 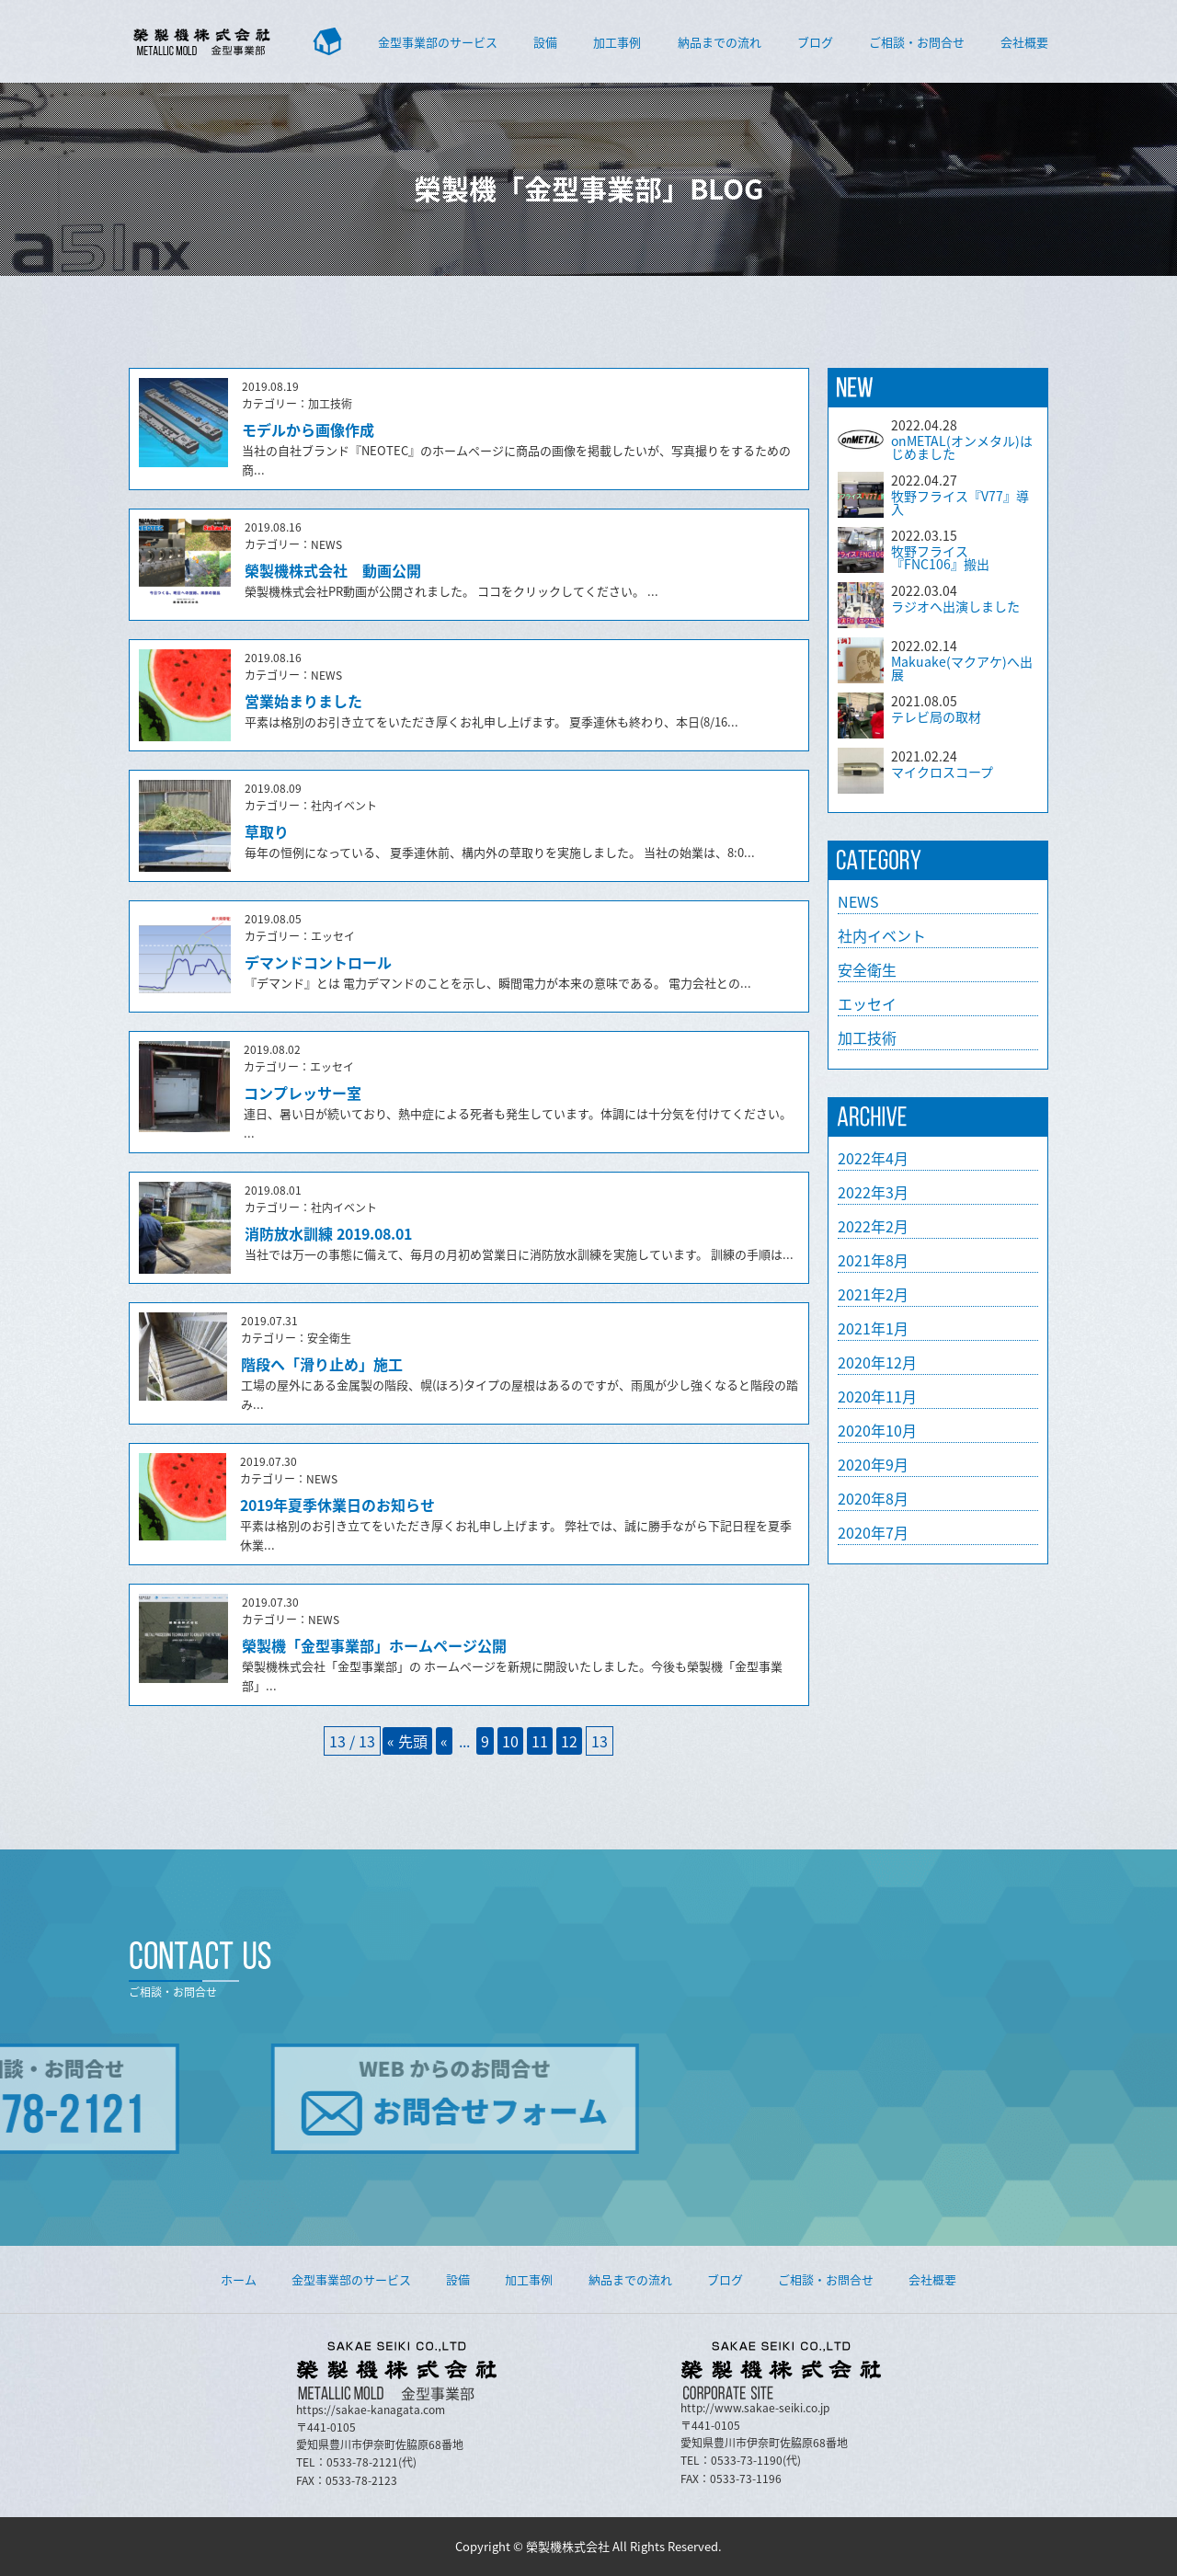 I want to click on 会社概要, so click(x=1024, y=42).